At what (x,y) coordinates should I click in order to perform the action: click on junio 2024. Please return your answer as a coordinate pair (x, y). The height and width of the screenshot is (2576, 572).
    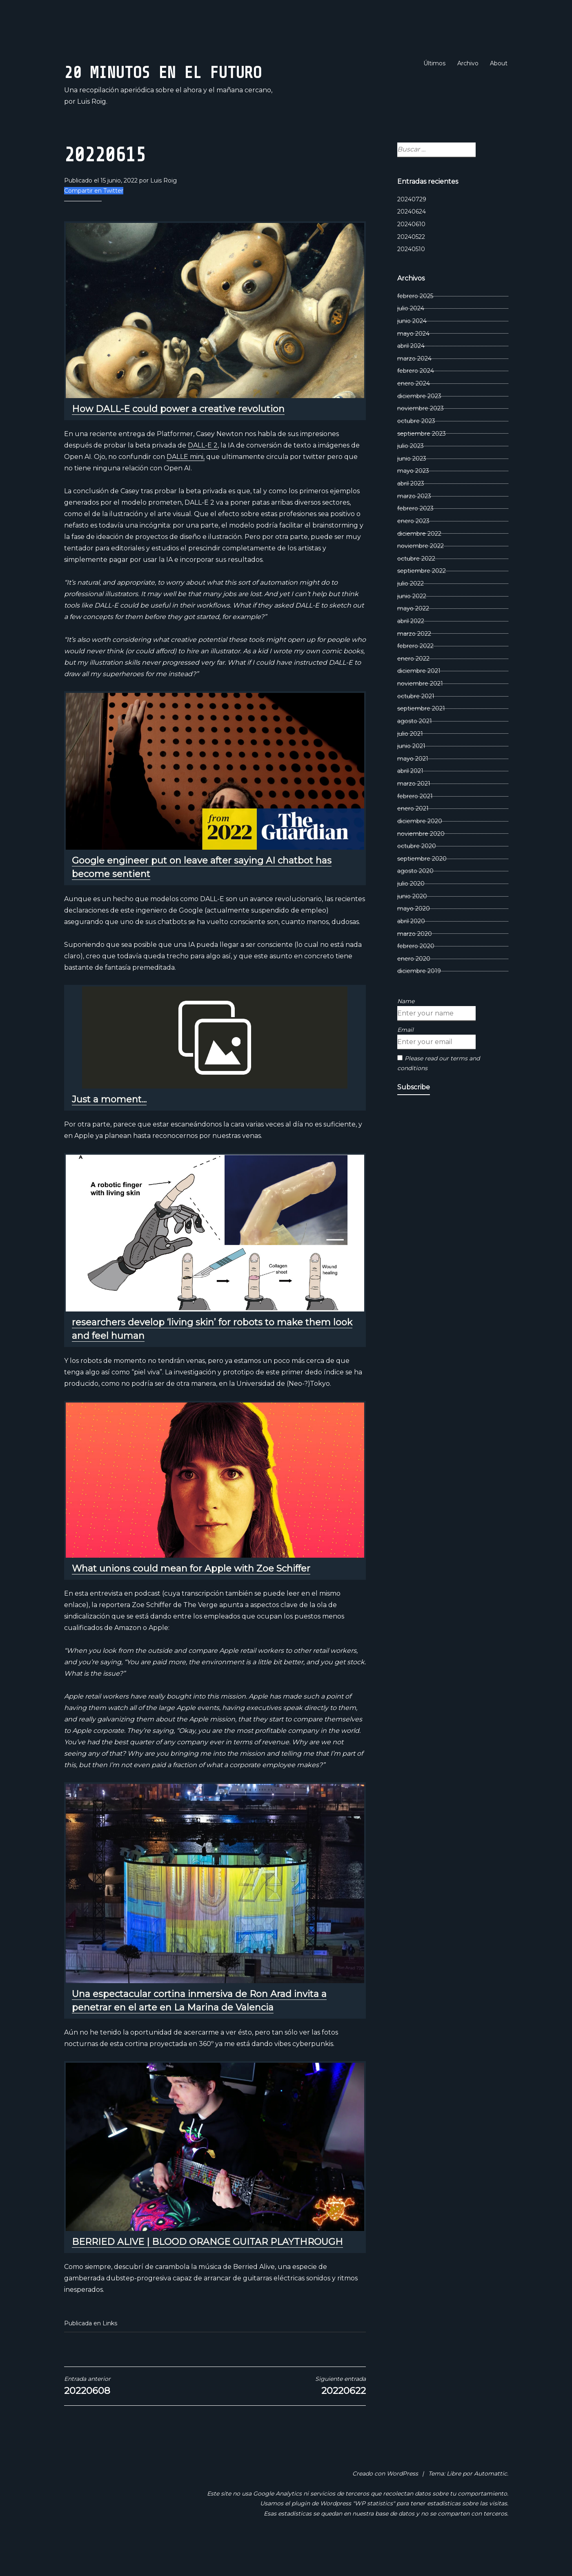
    Looking at the image, I should click on (412, 348).